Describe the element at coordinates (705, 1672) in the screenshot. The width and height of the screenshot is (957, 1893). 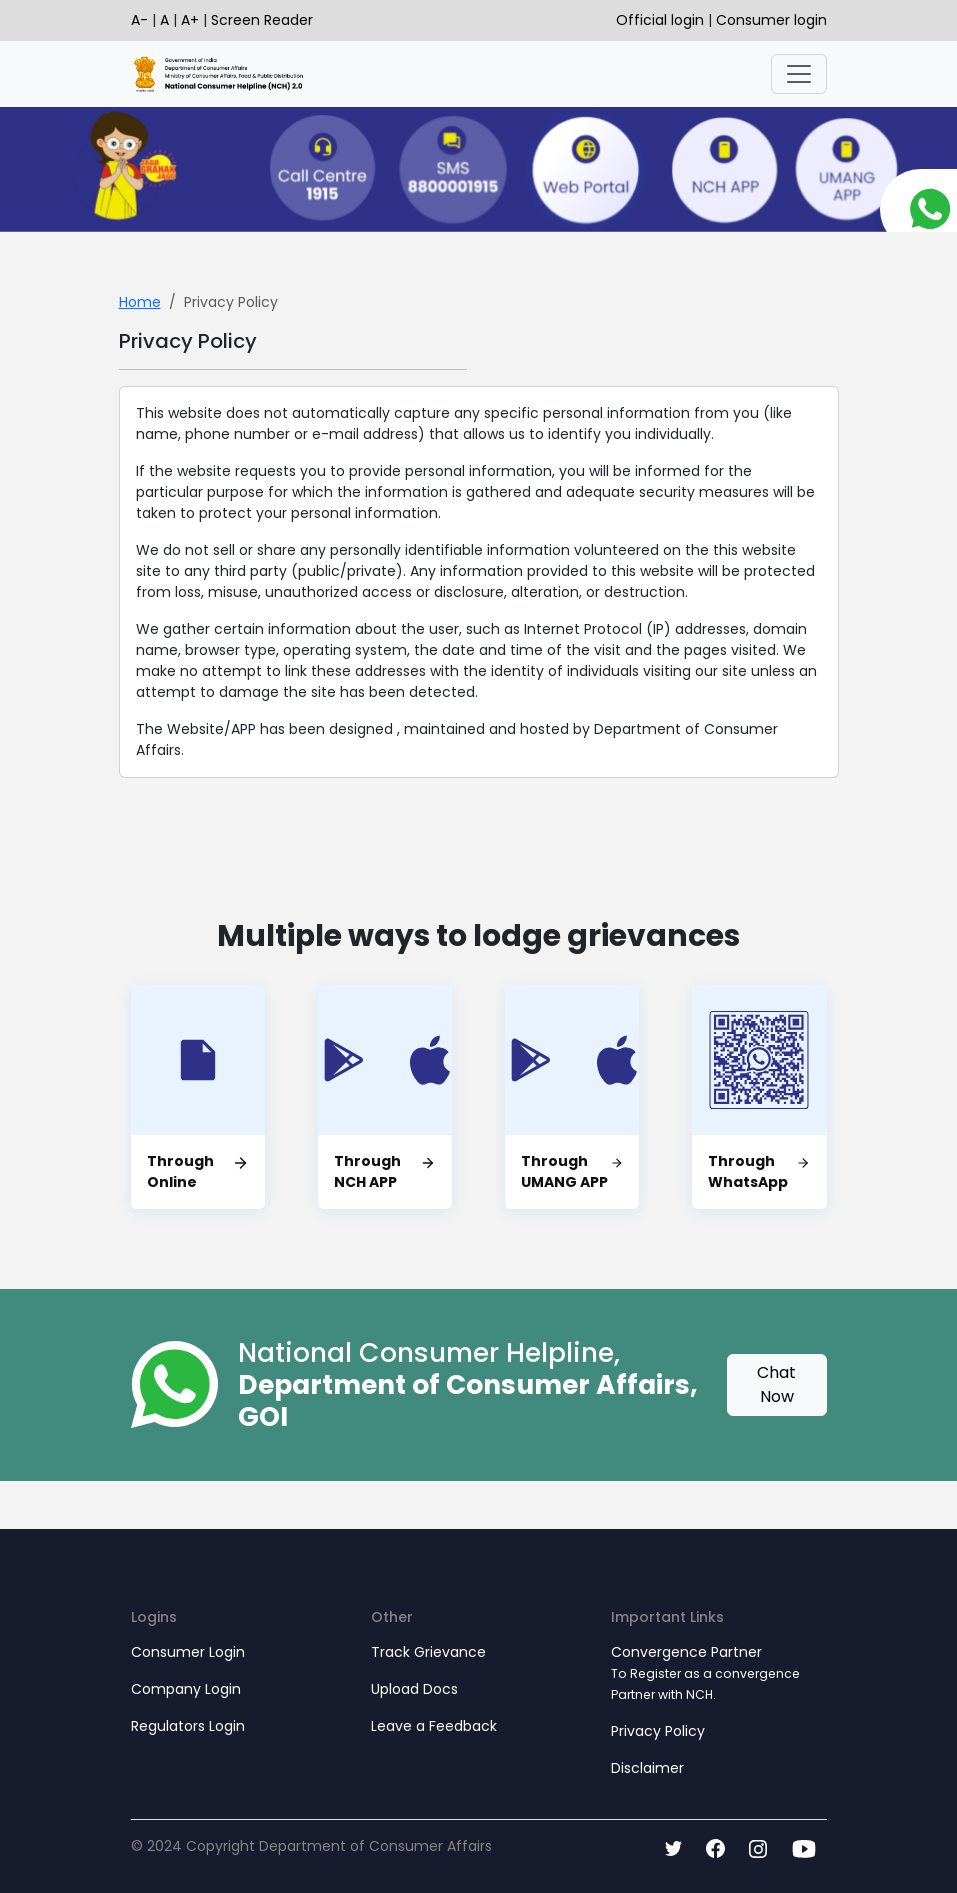
I see `Convergence Partner` at that location.